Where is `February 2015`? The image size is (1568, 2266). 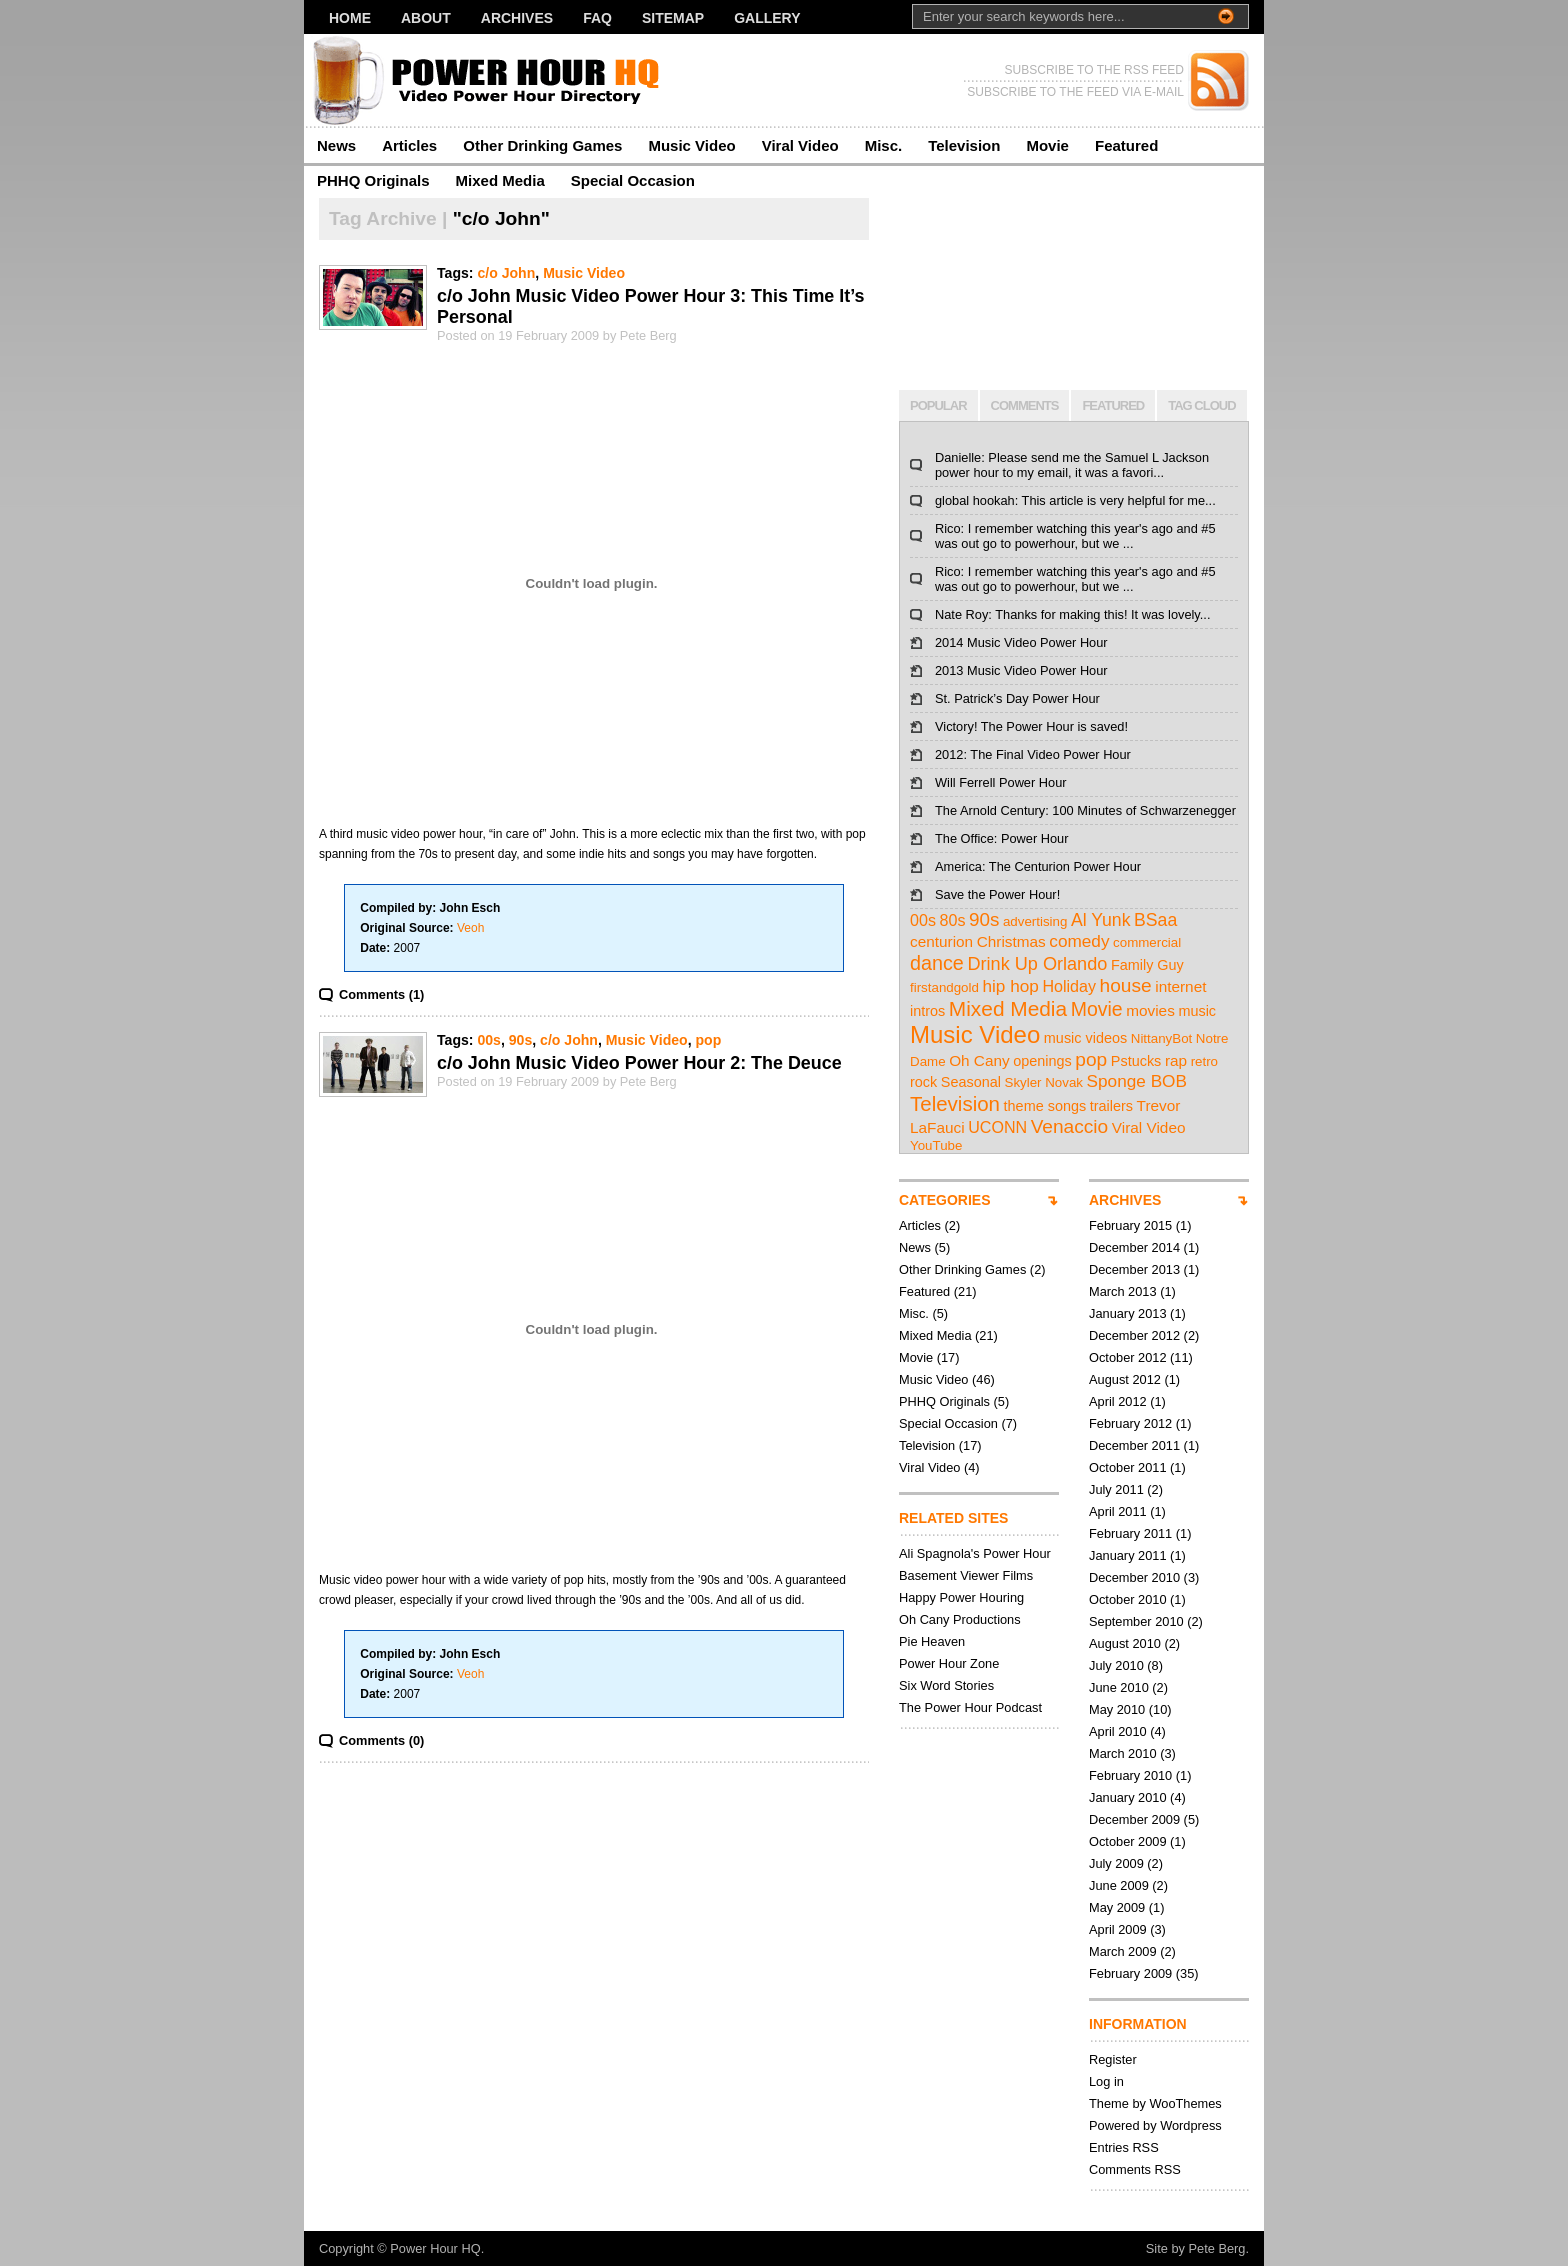 February 2015 is located at coordinates (1130, 1225).